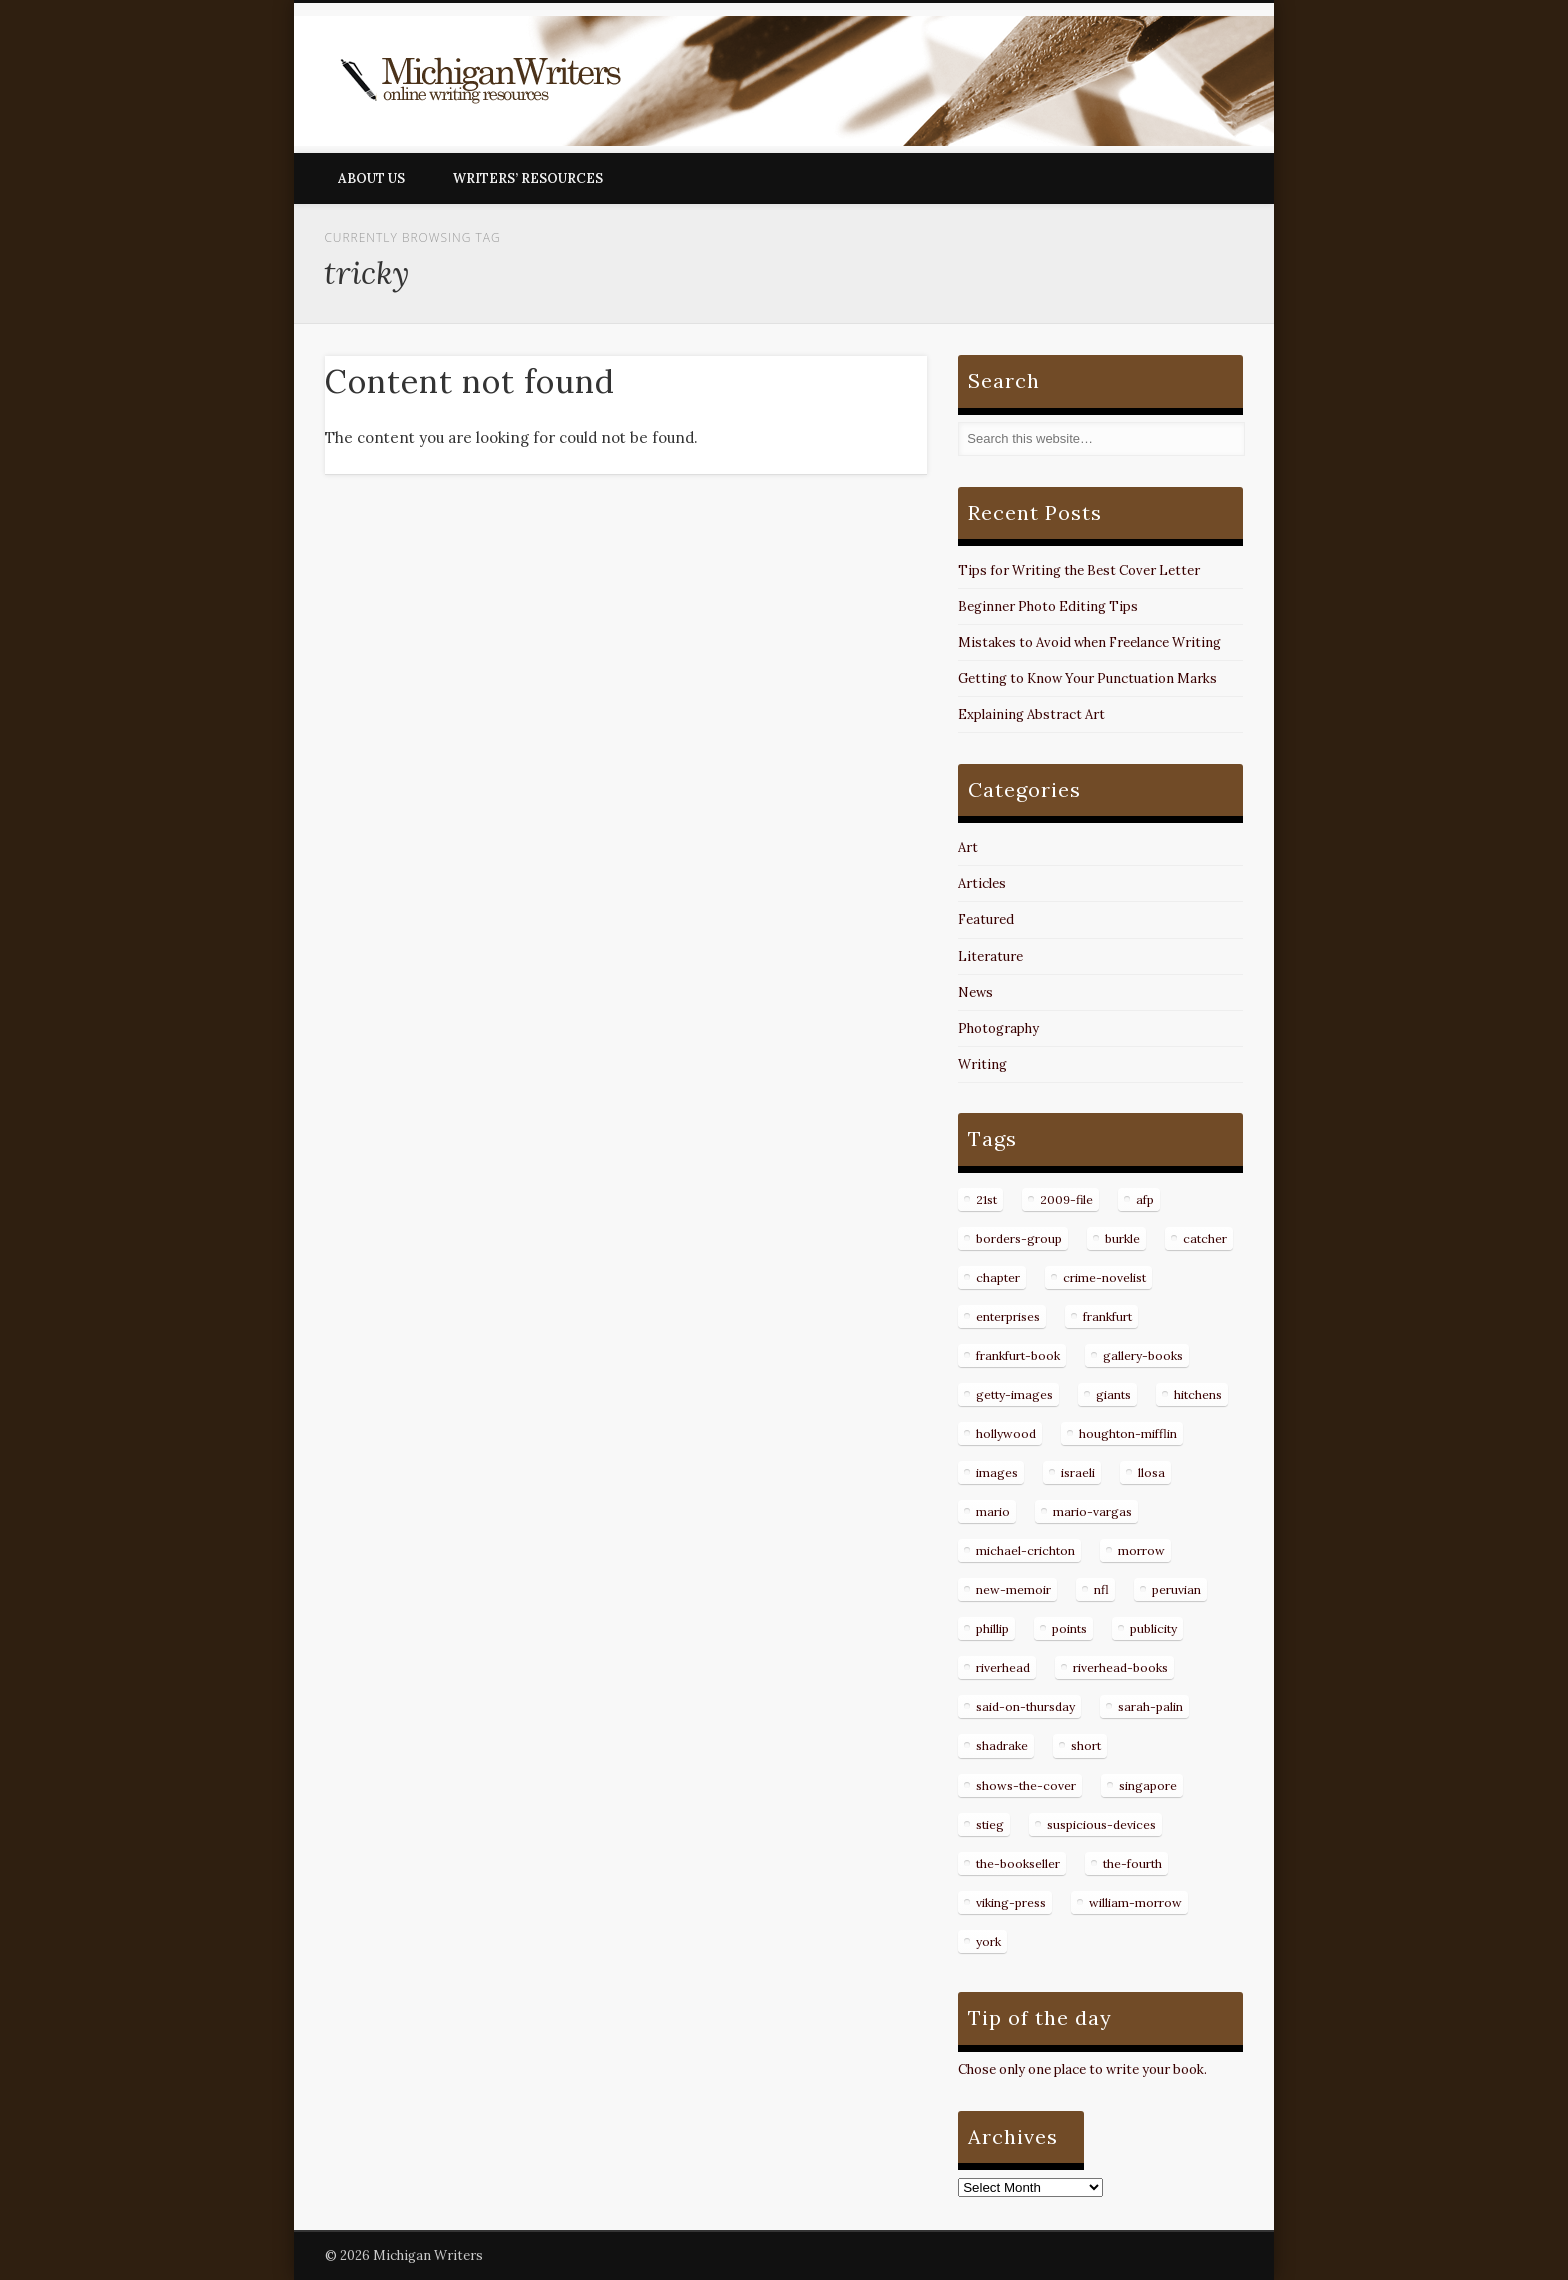 The height and width of the screenshot is (2280, 1568). I want to click on frankfurt-book [frankfurt-book (8 items)], so click(1018, 1355).